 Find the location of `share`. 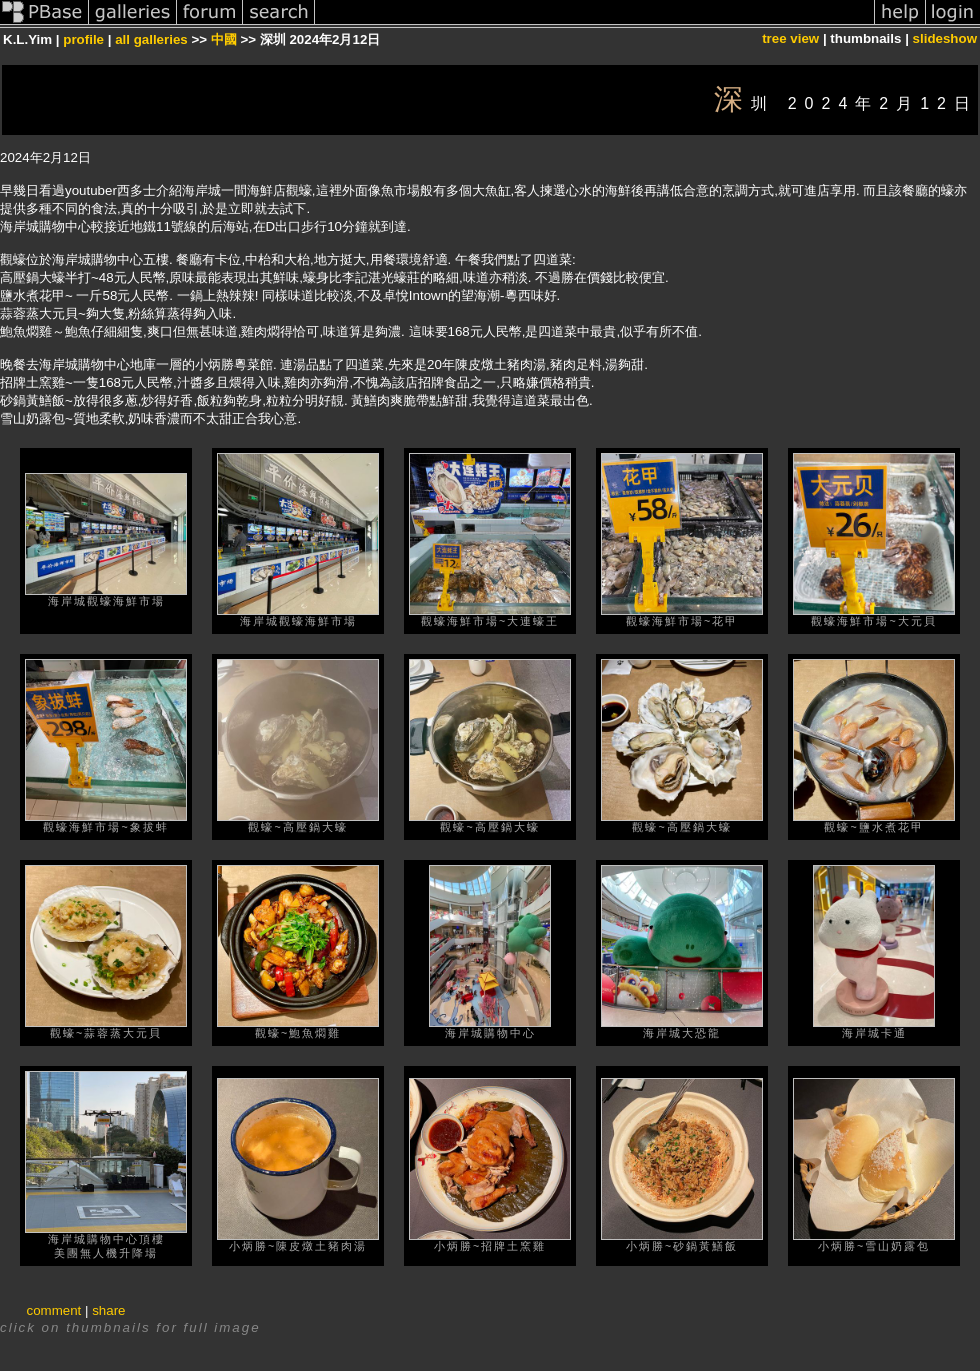

share is located at coordinates (108, 1310).